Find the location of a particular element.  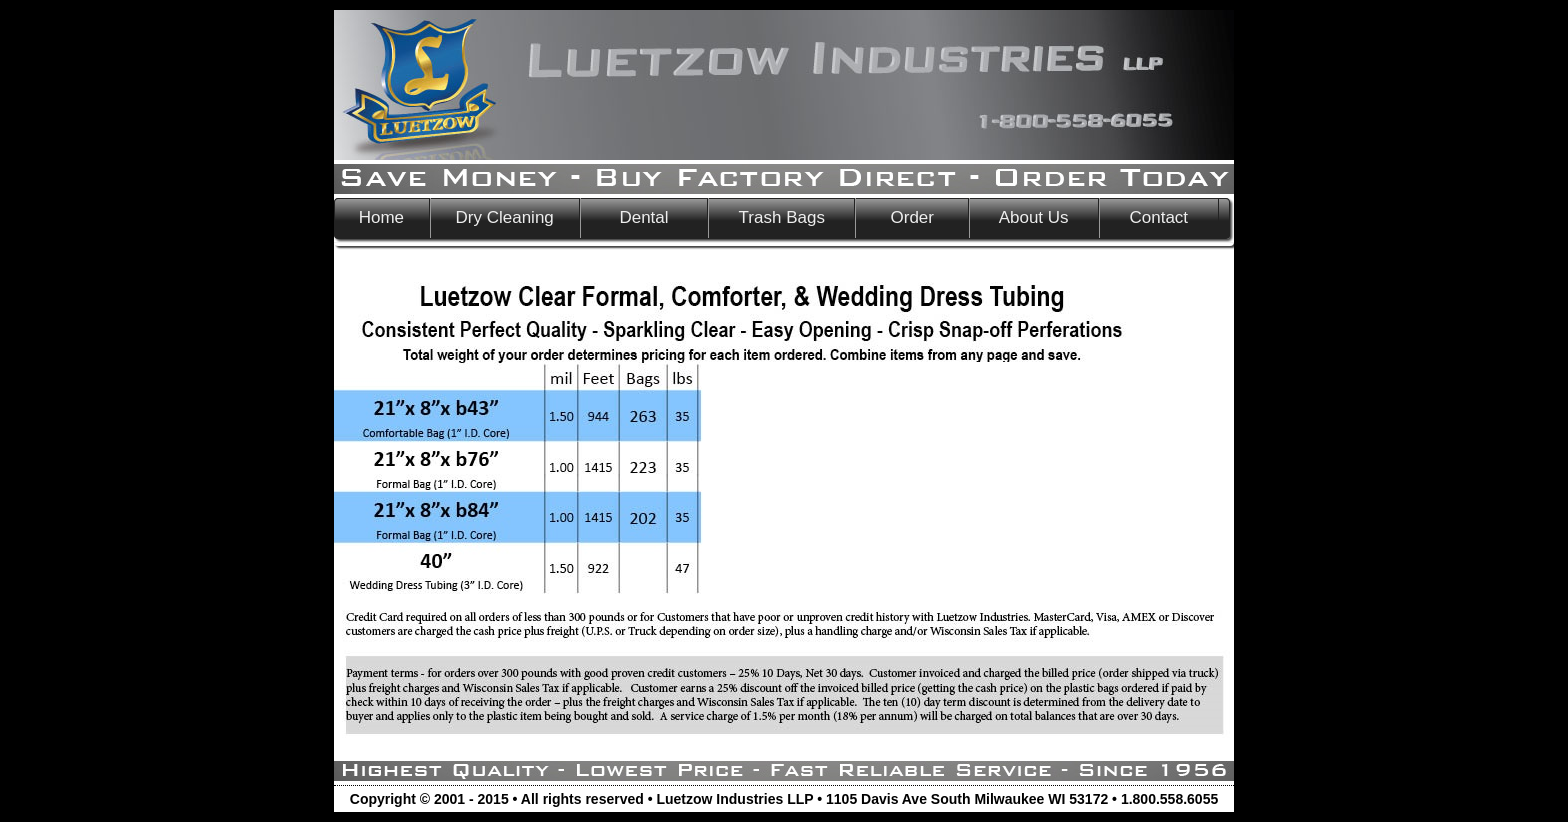

Home is located at coordinates (381, 217).